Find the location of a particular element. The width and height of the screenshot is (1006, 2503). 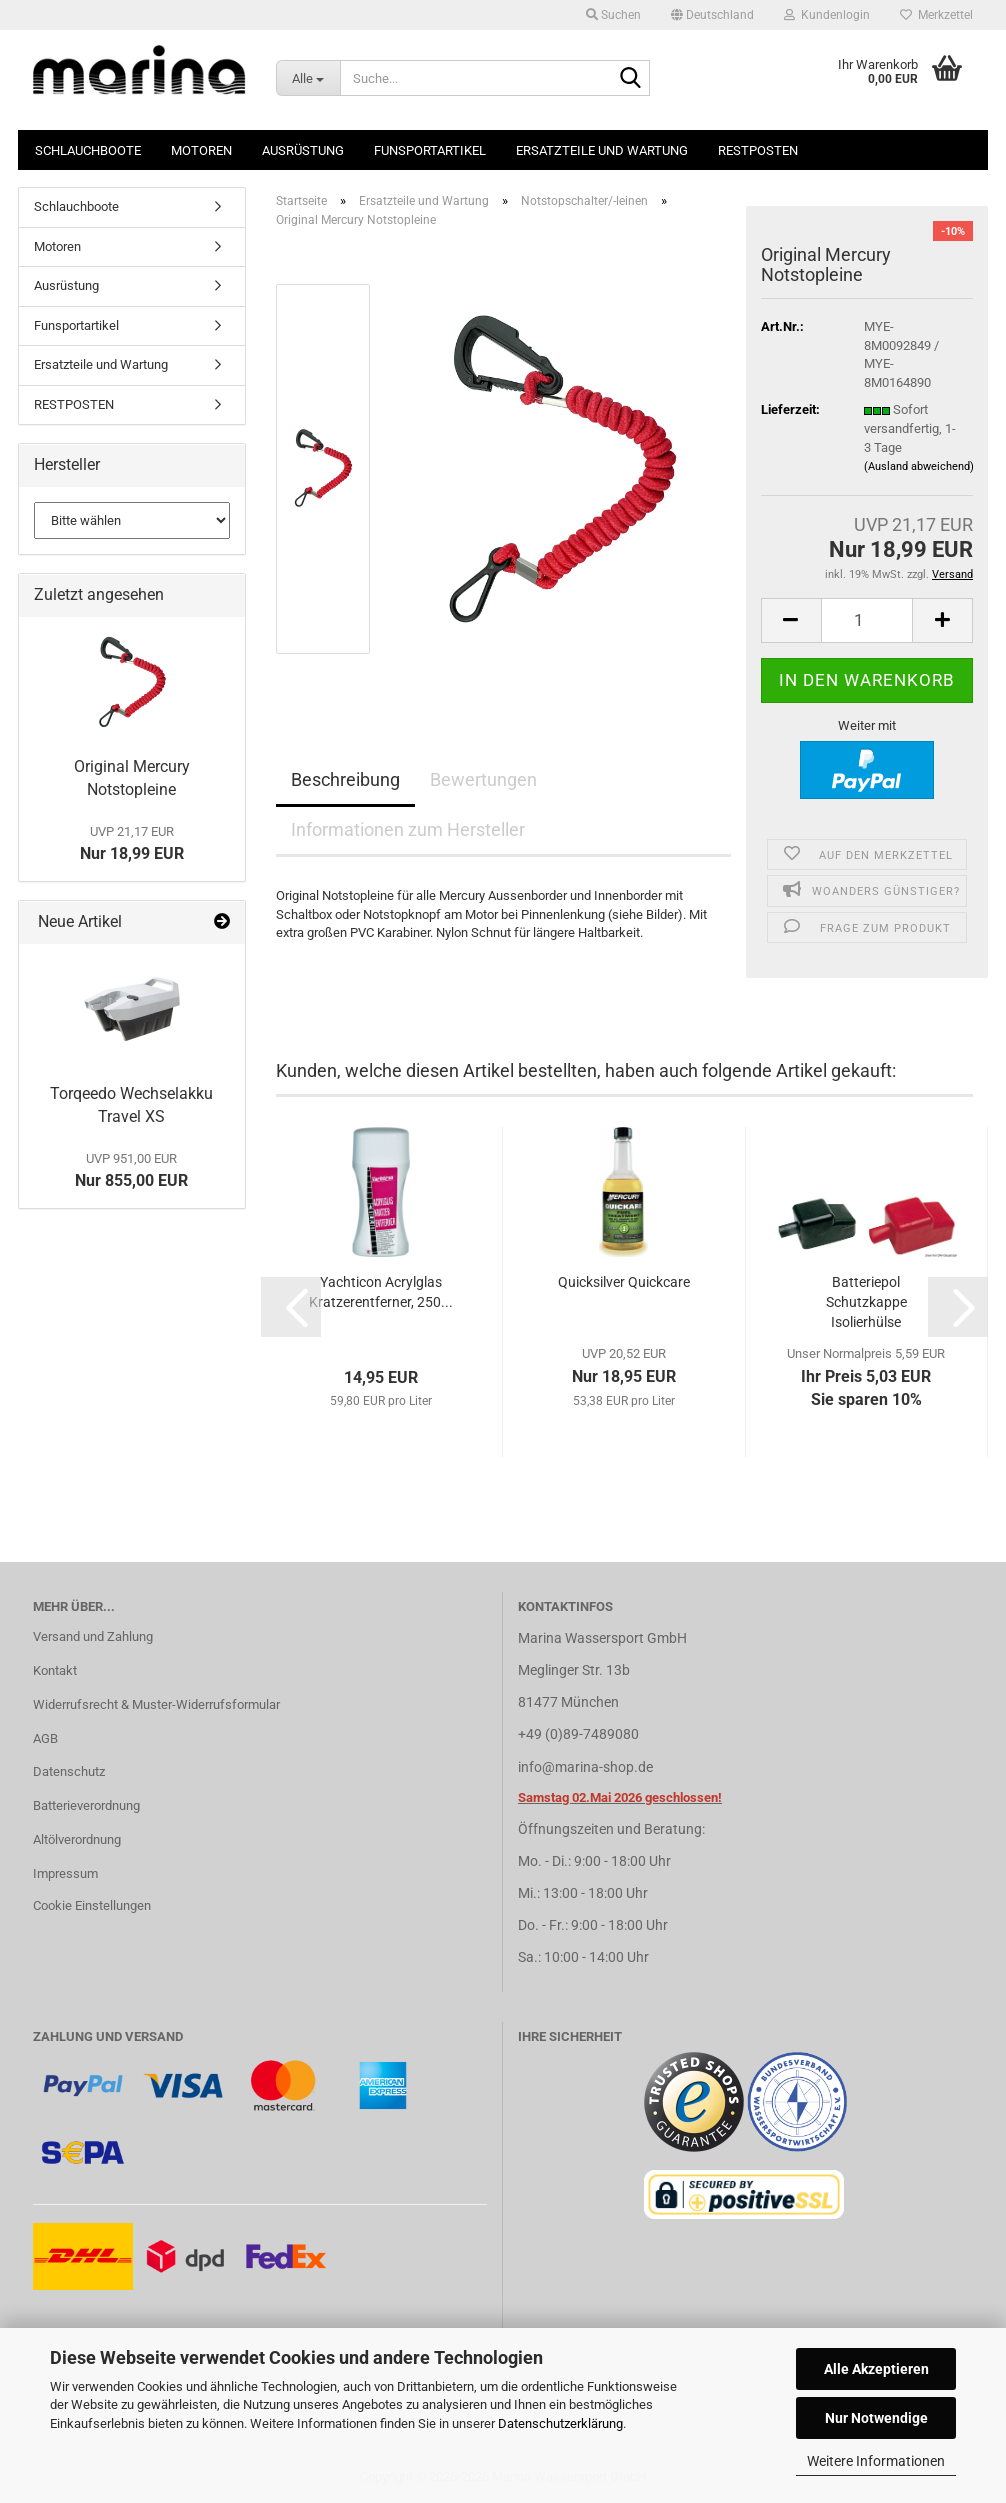

Nur Notwendige is located at coordinates (876, 2418).